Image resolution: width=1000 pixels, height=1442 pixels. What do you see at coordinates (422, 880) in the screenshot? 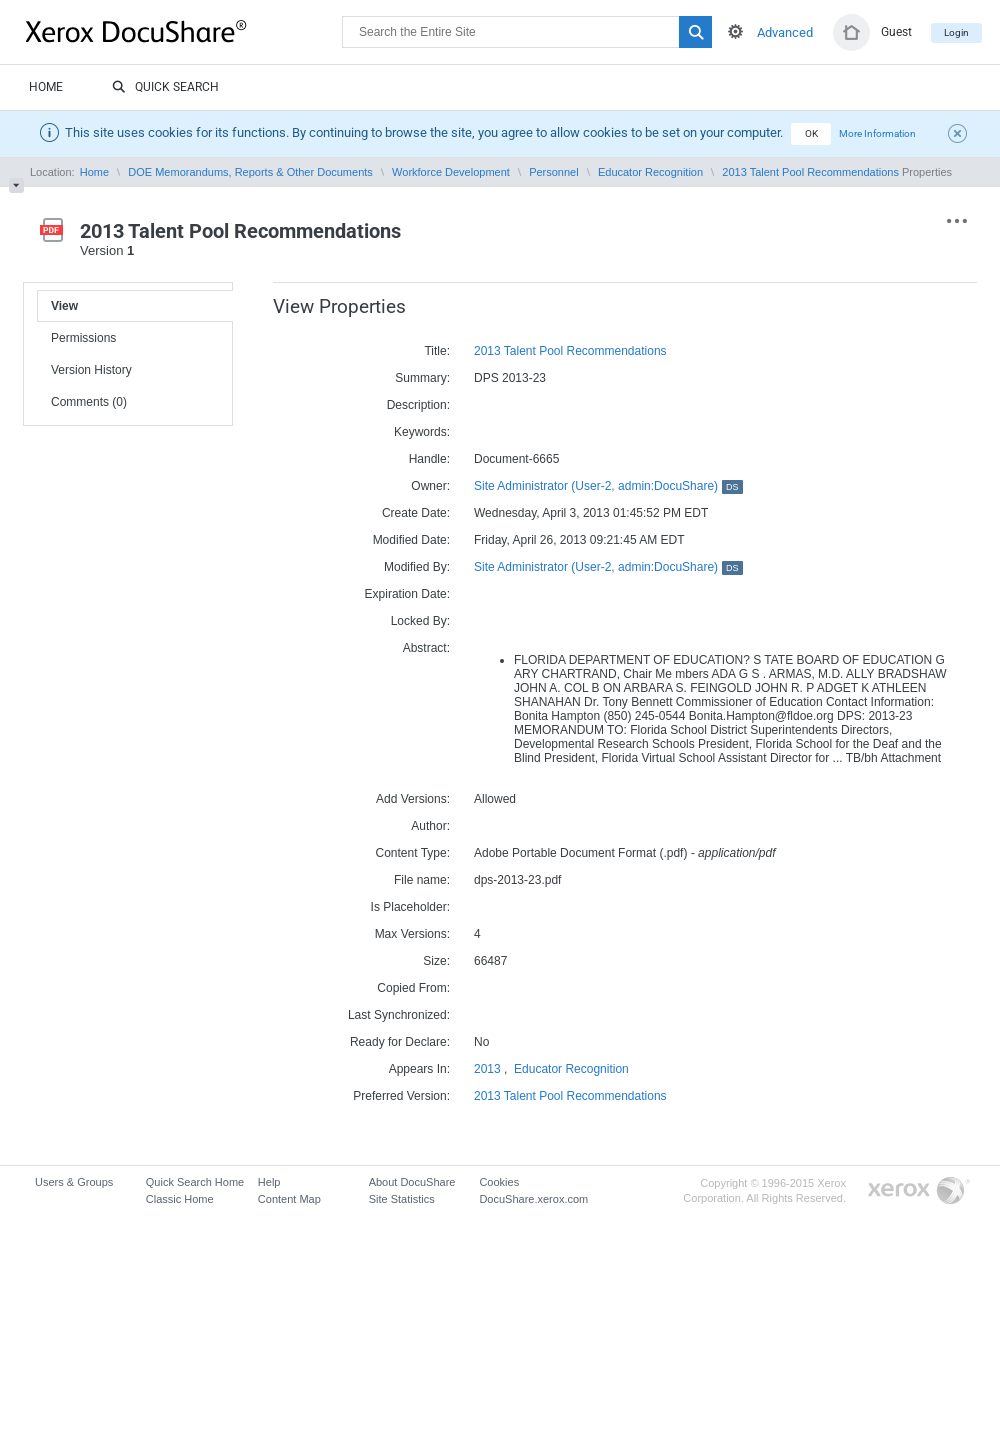
I see `File name:` at bounding box center [422, 880].